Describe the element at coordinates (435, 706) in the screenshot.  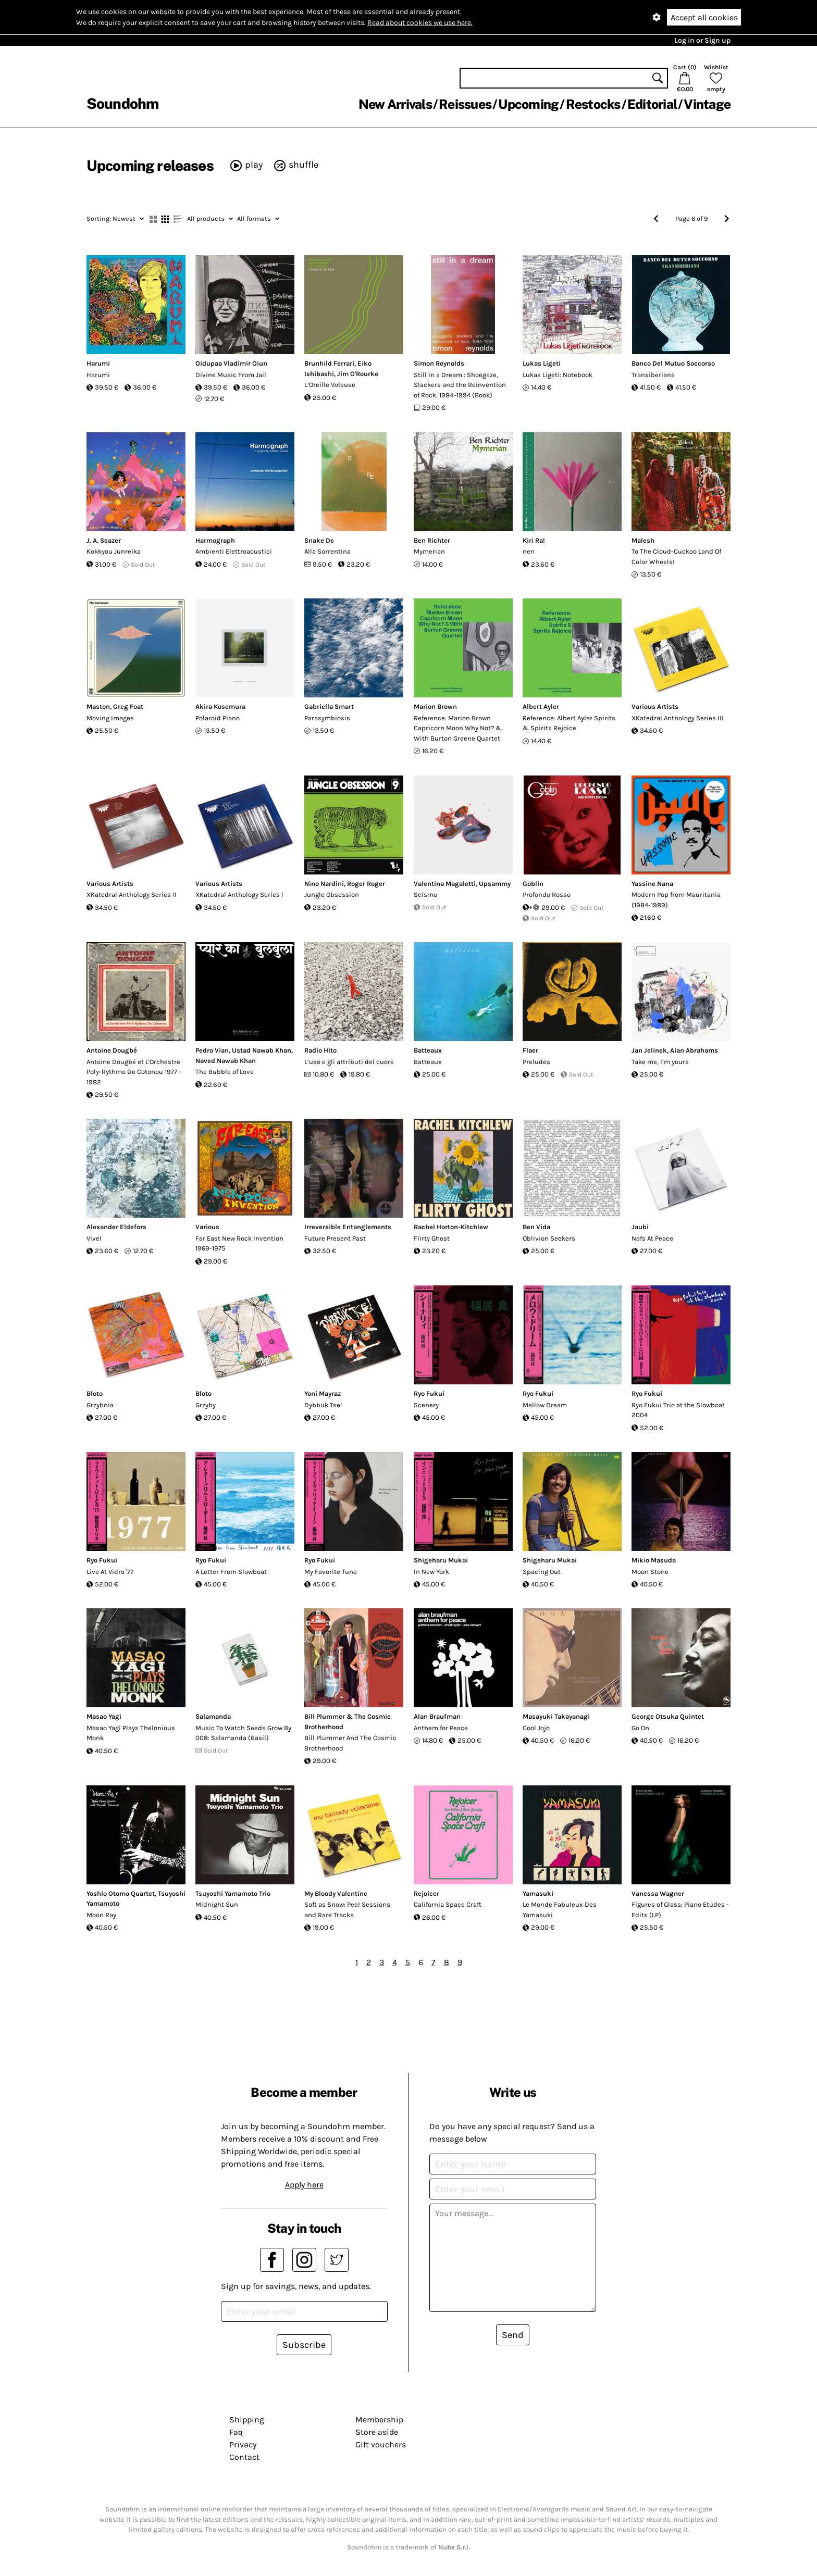
I see `Marion Brown` at that location.